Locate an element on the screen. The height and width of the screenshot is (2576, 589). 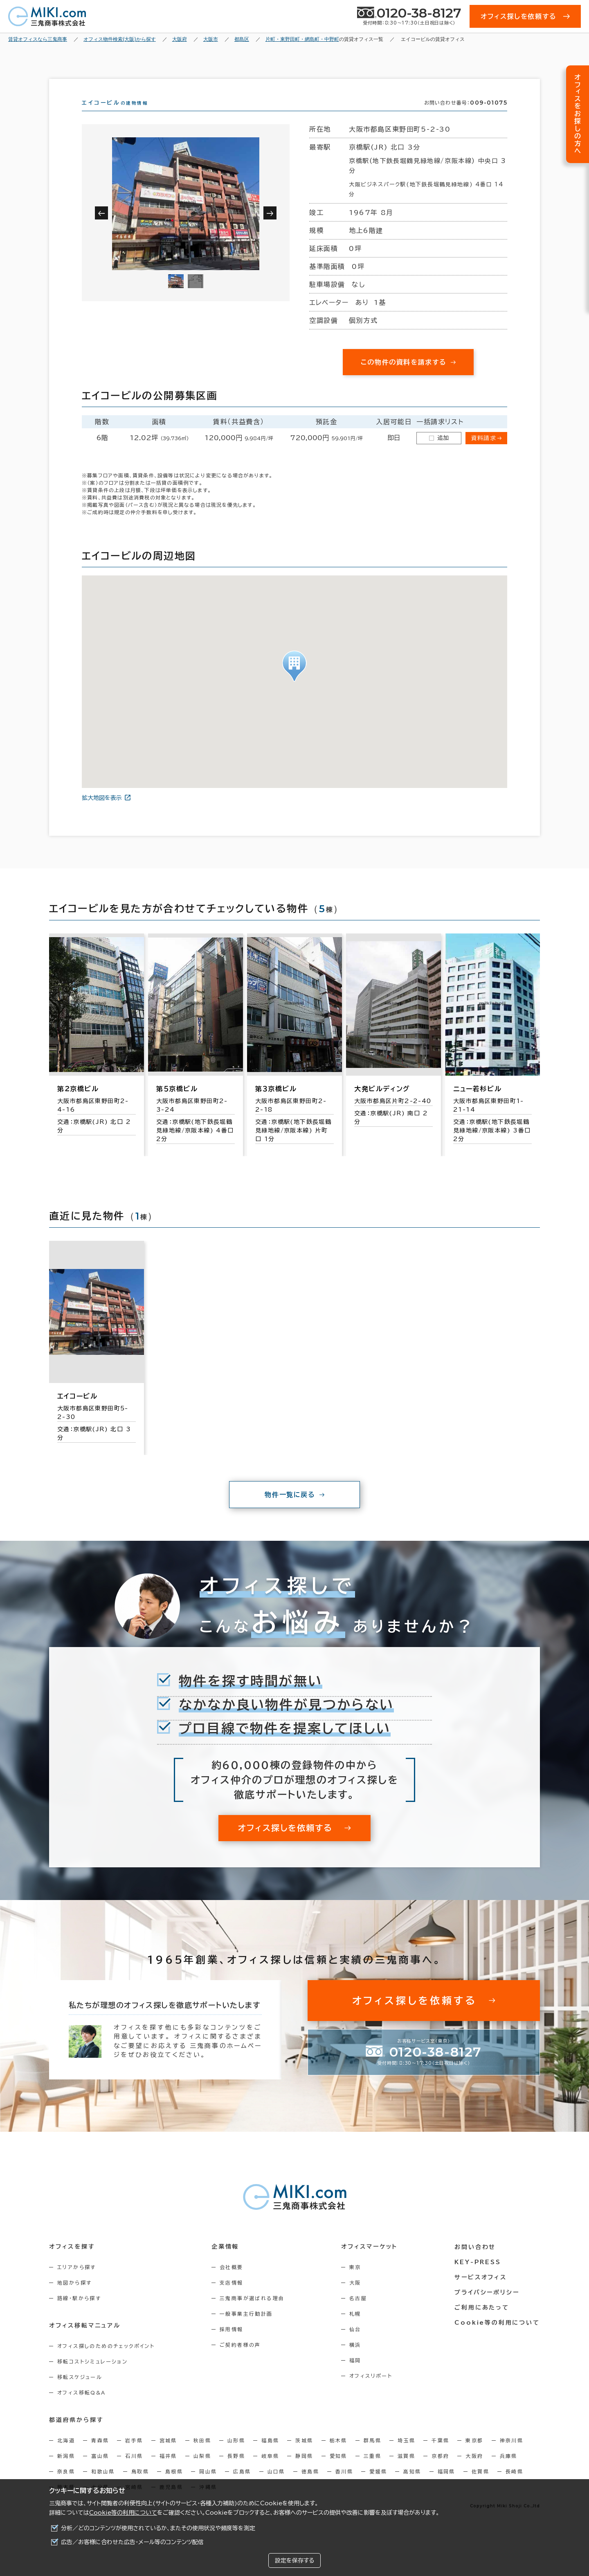
プライバシーポリシー is located at coordinates (487, 2307).